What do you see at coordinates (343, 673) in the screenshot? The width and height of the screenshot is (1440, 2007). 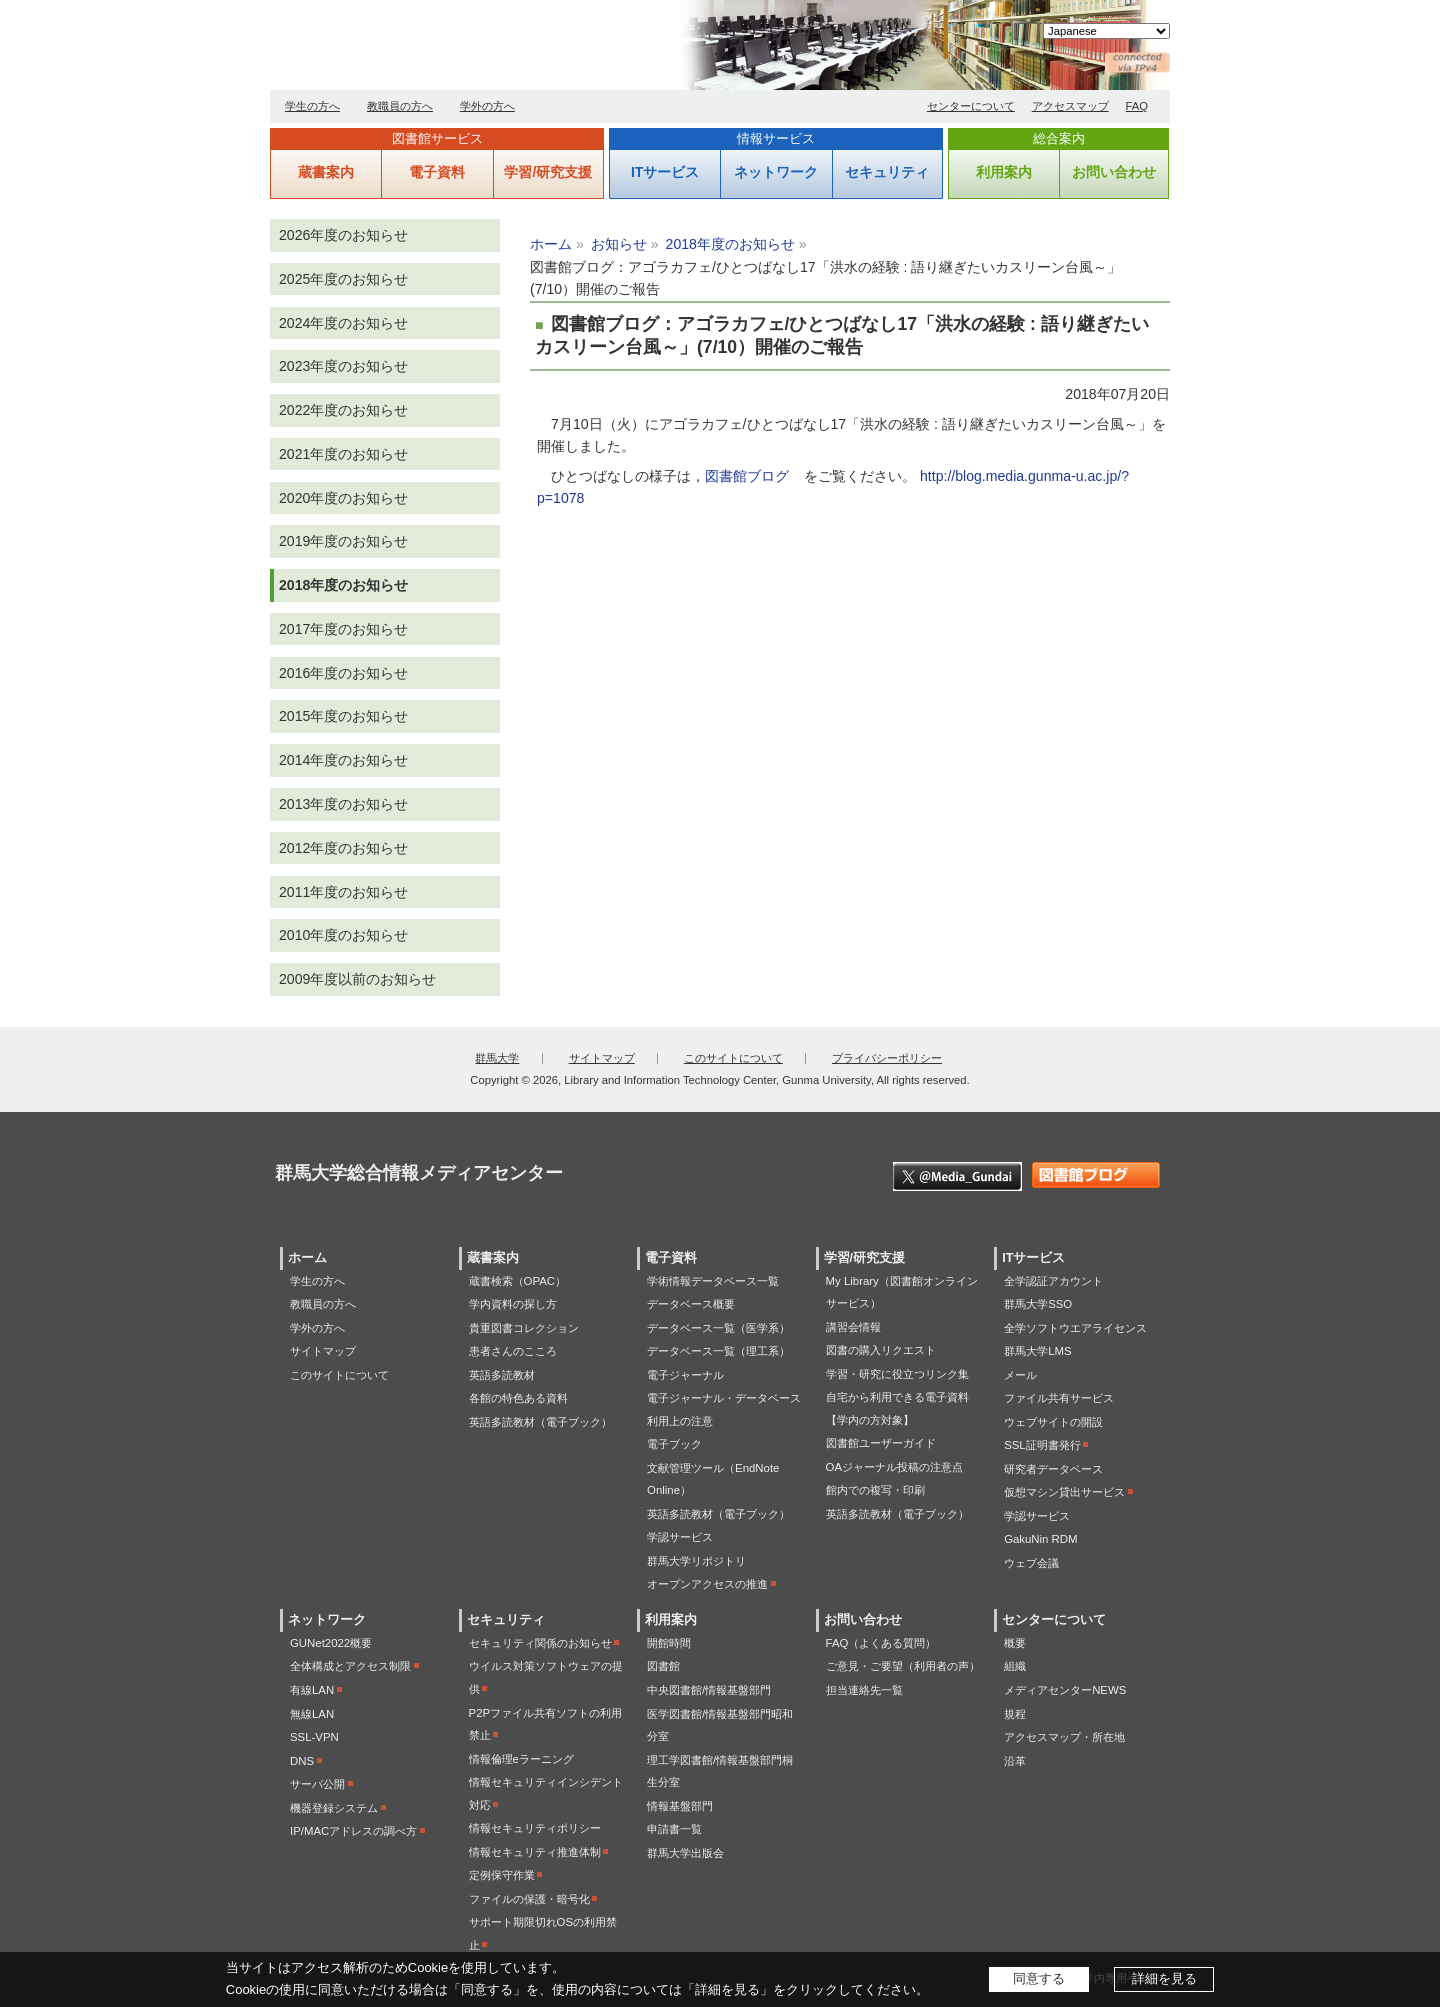 I see `2016年度のお知らせ` at bounding box center [343, 673].